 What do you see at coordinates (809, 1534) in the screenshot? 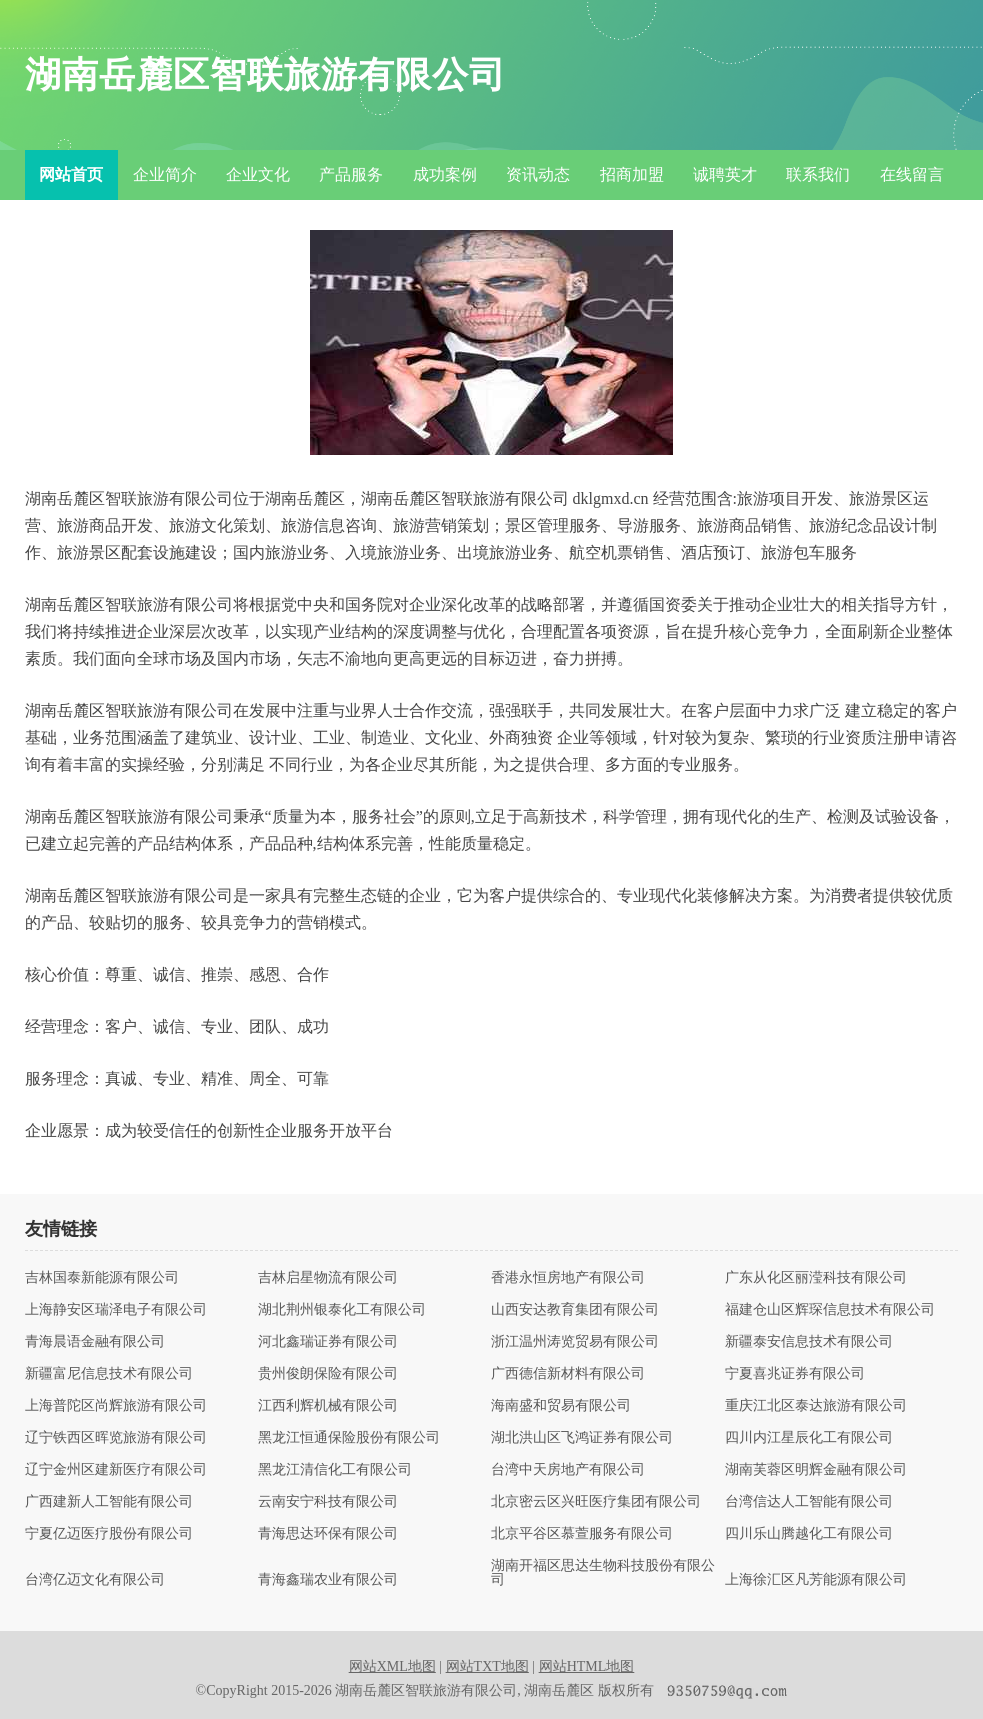
I see `四川乐山腾越化工有限公司` at bounding box center [809, 1534].